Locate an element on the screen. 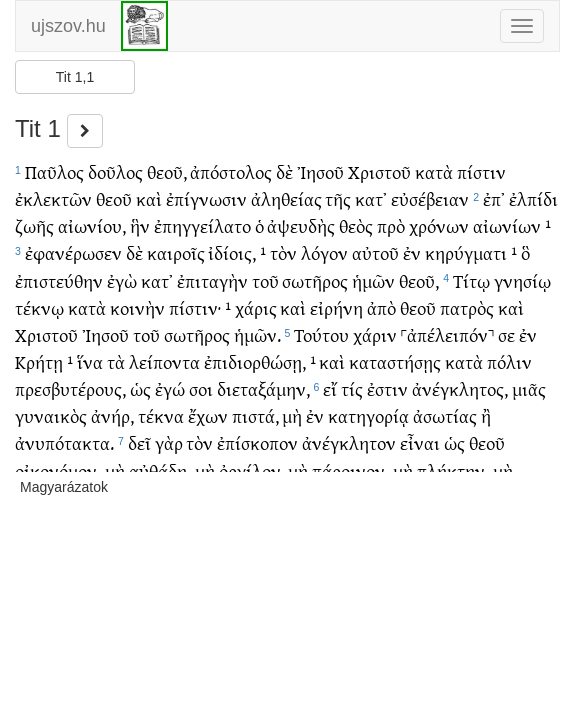 Image resolution: width=575 pixels, height=720 pixels. ἀνέγκλητον is located at coordinates (349, 442).